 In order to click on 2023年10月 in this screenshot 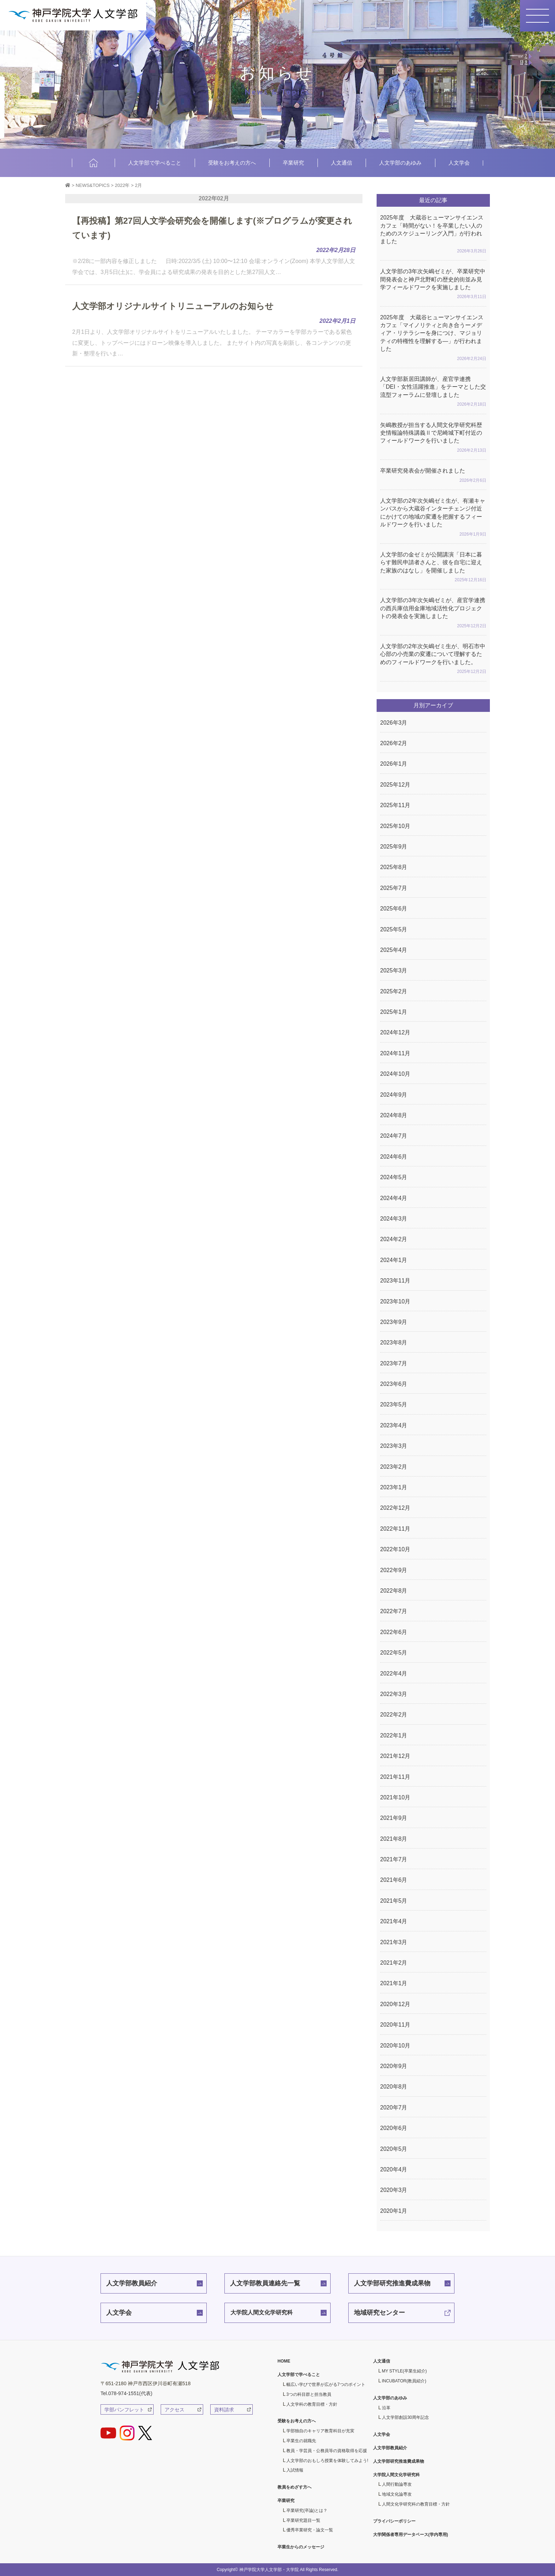, I will do `click(395, 1301)`.